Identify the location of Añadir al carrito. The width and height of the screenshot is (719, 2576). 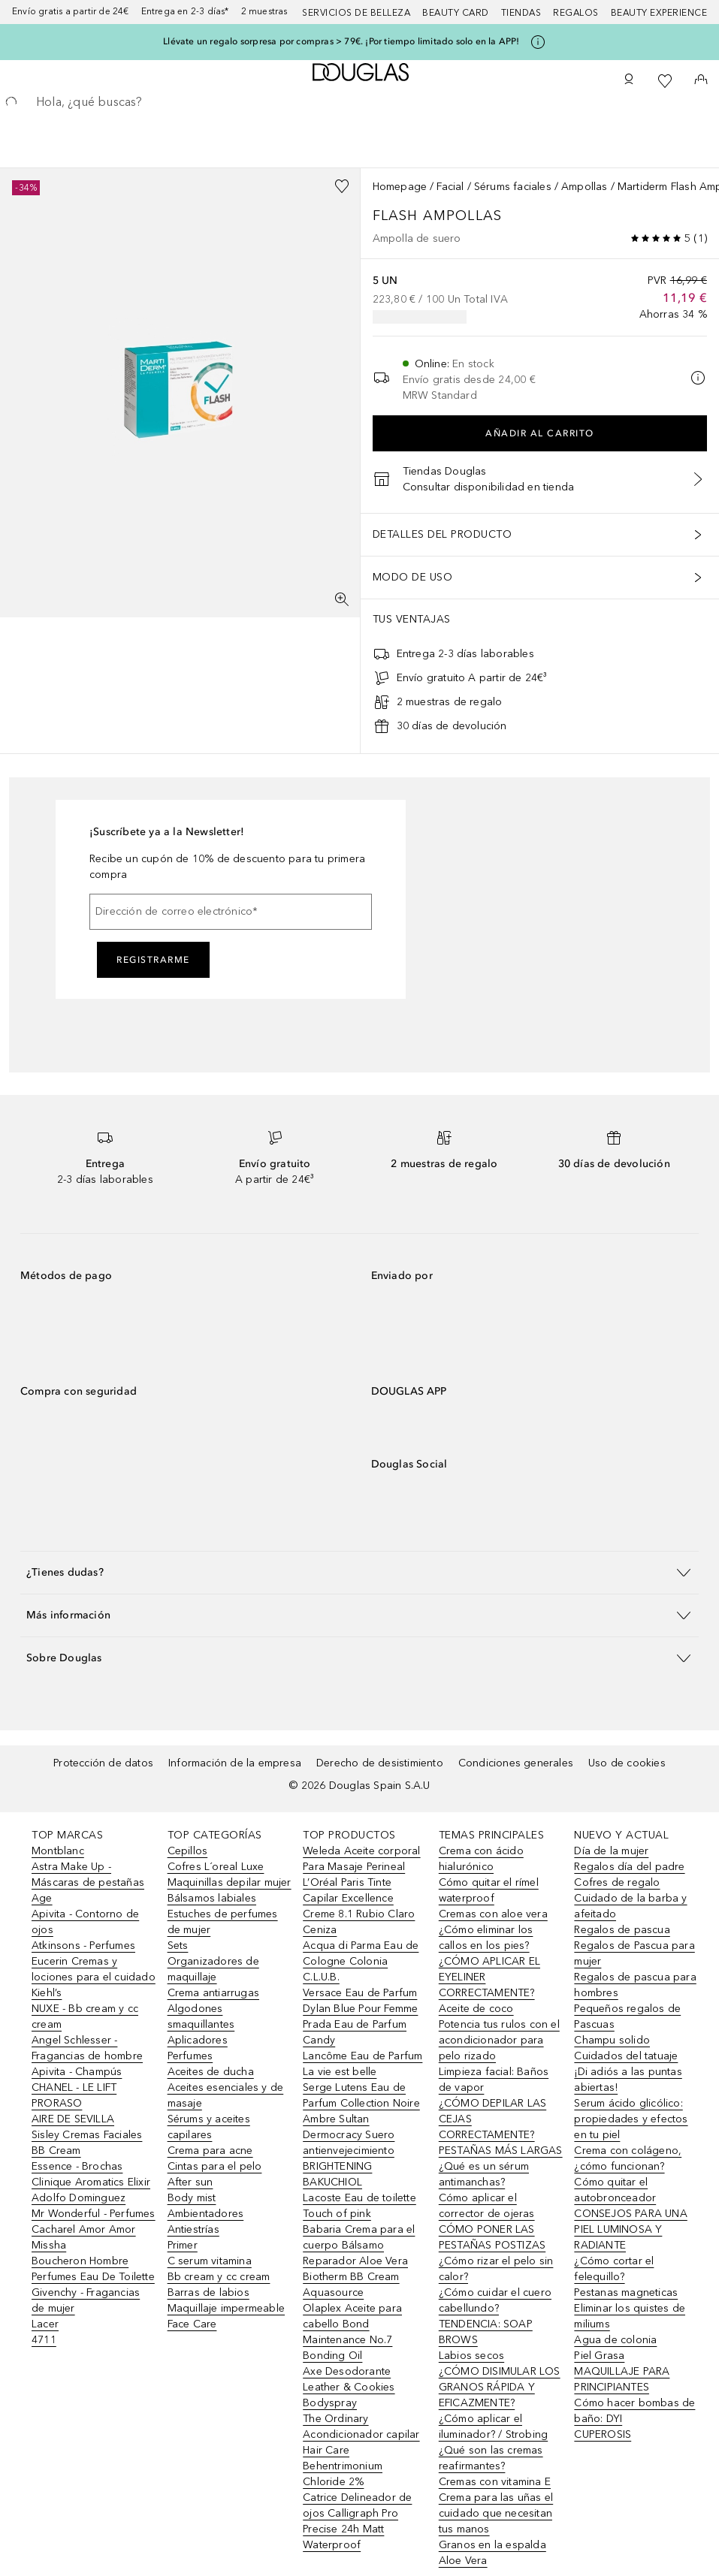
(539, 433).